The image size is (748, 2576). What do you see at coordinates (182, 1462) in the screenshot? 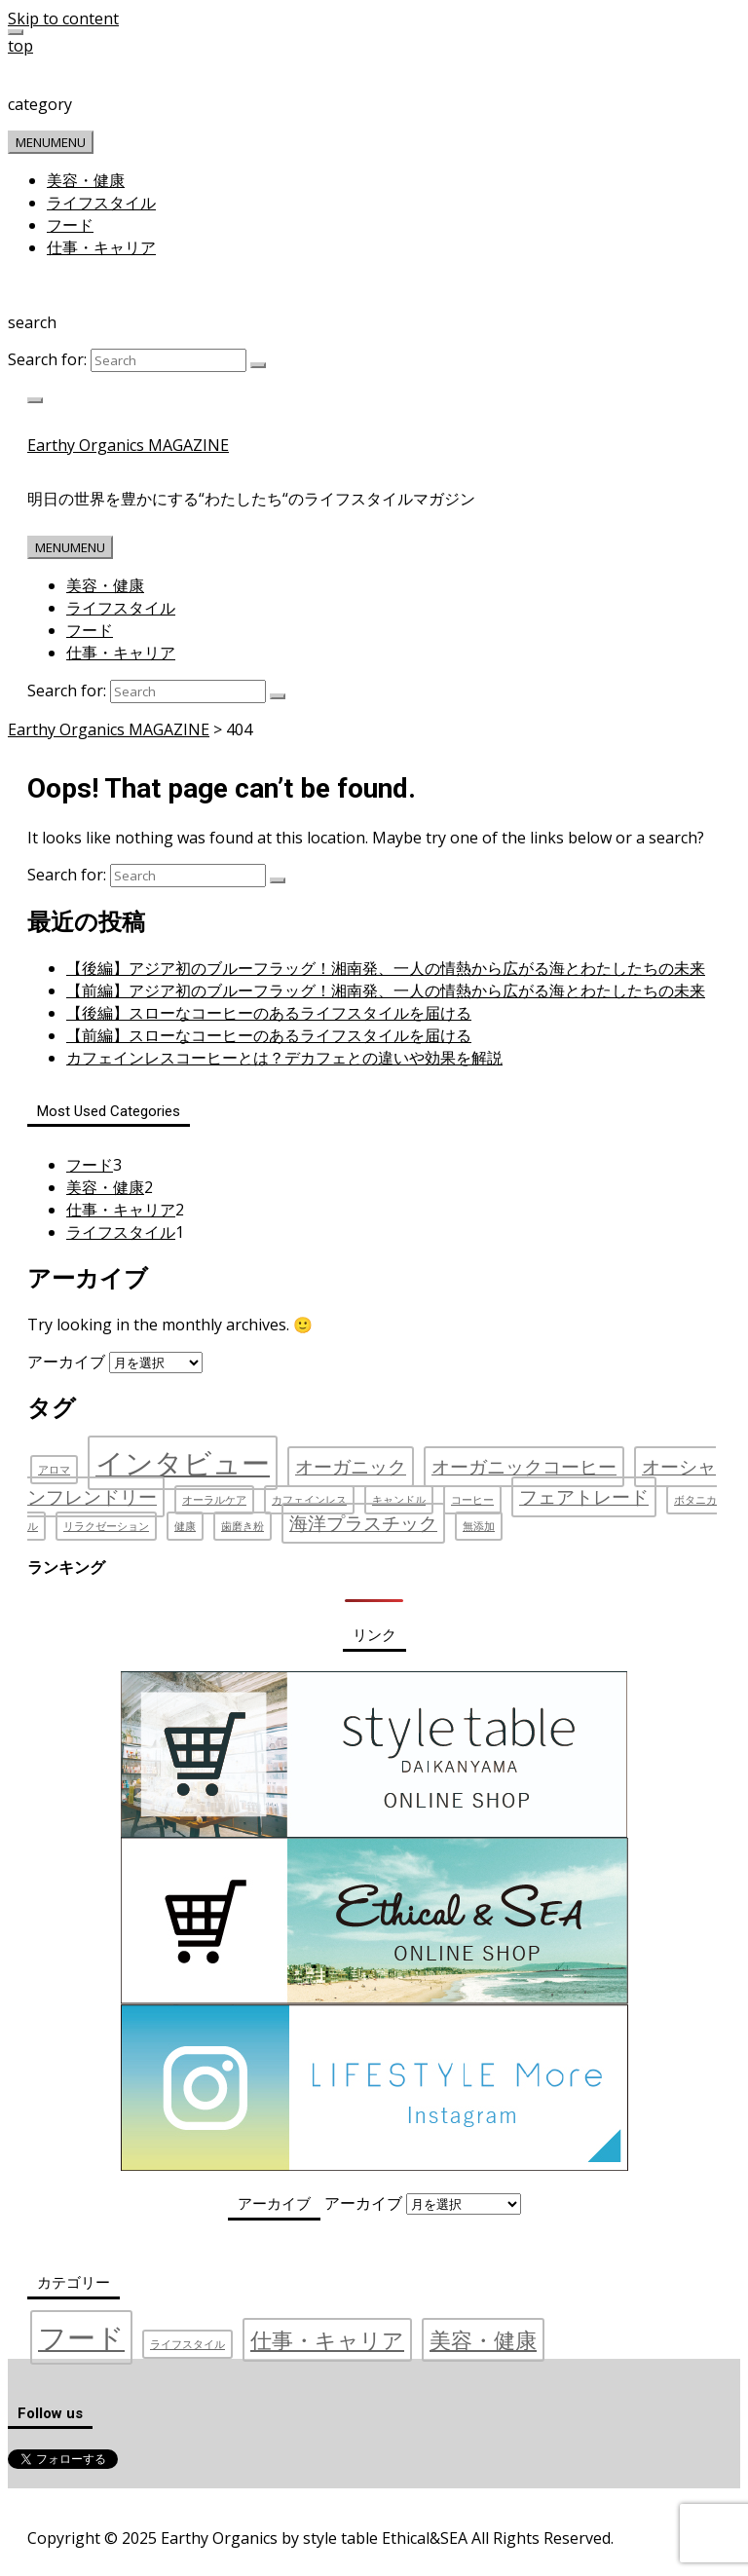
I see `インタビュー [インタビュー (4個の項目)]` at bounding box center [182, 1462].